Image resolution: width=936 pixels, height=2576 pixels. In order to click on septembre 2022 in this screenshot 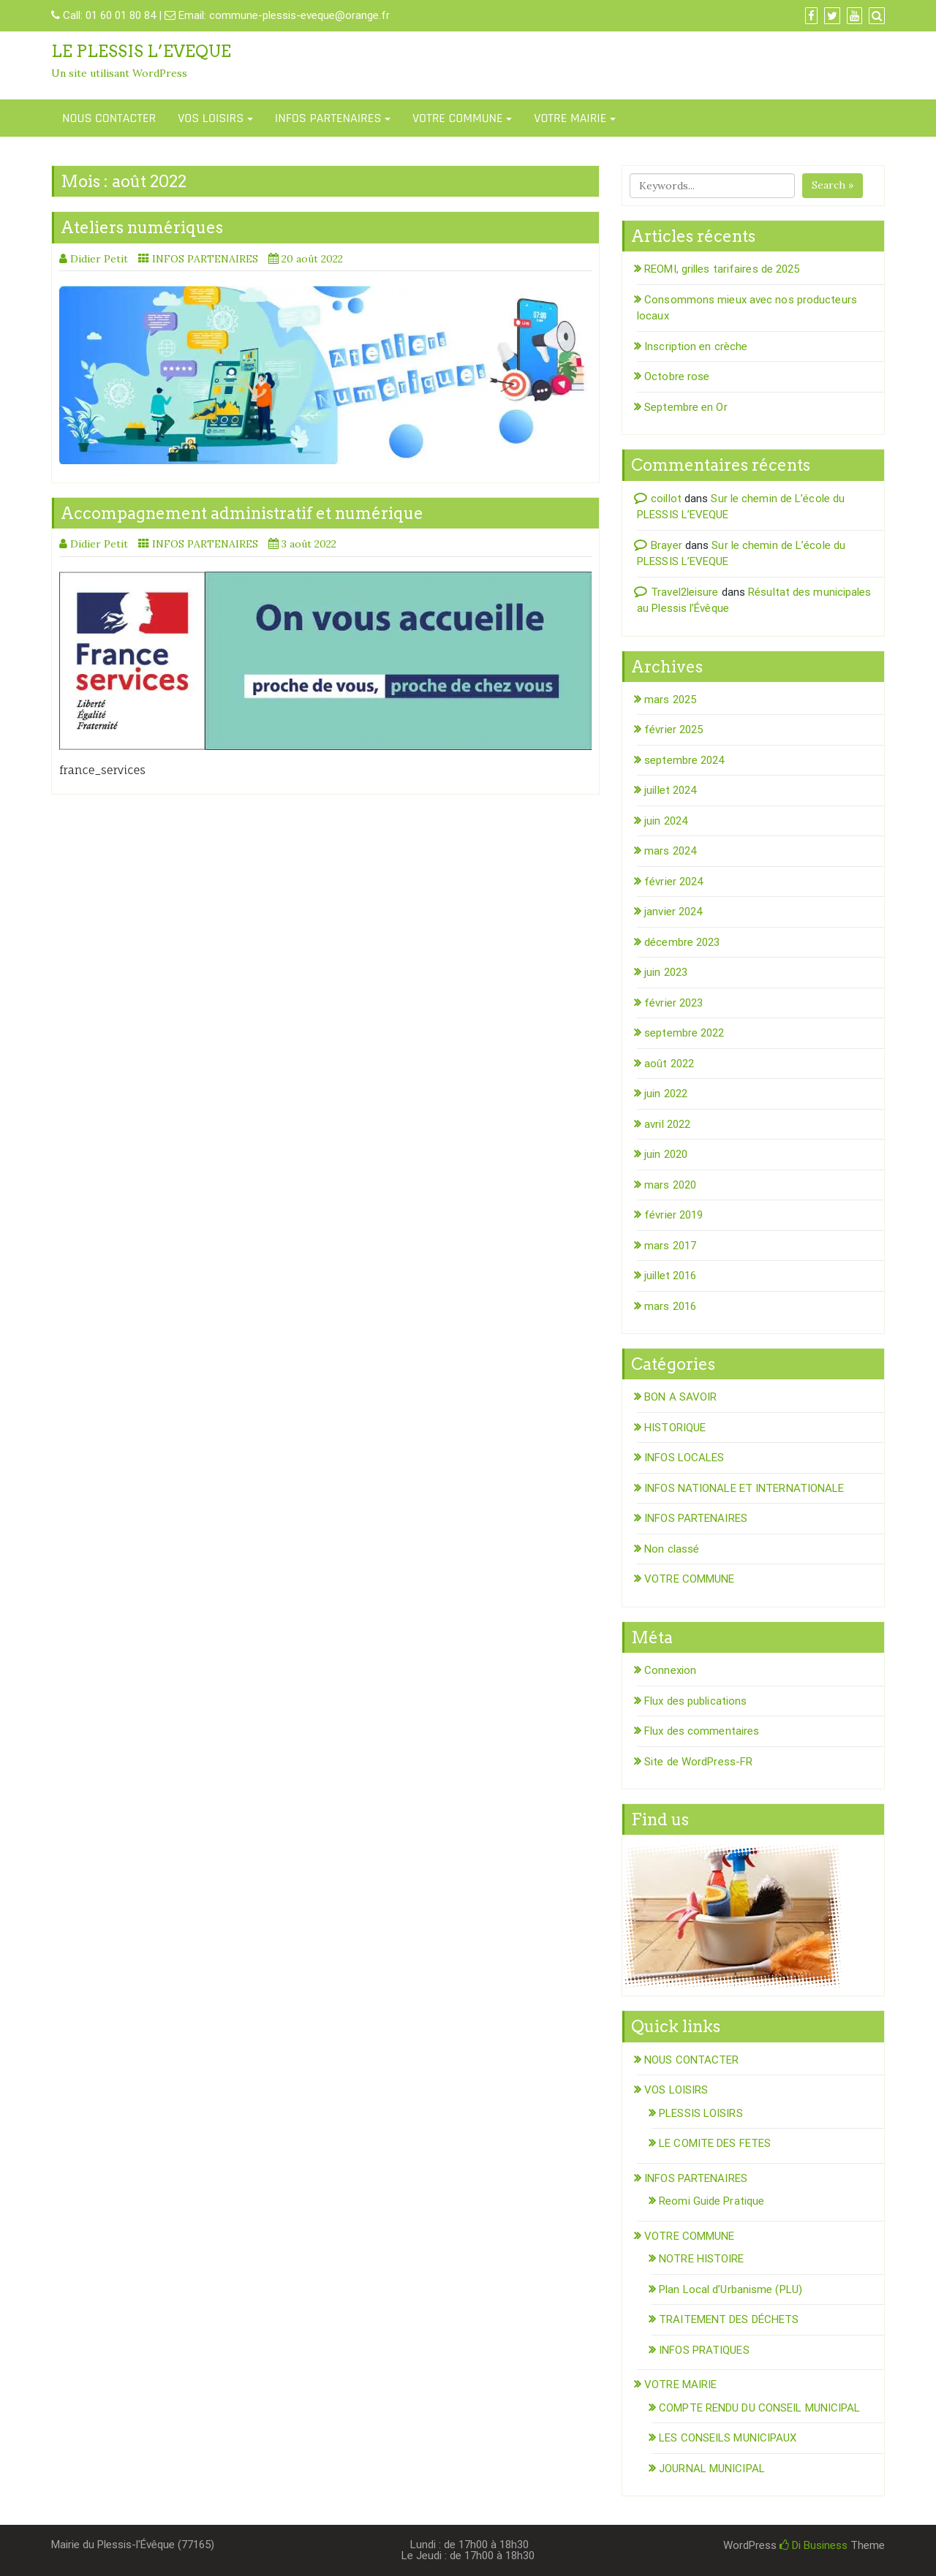, I will do `click(684, 1032)`.